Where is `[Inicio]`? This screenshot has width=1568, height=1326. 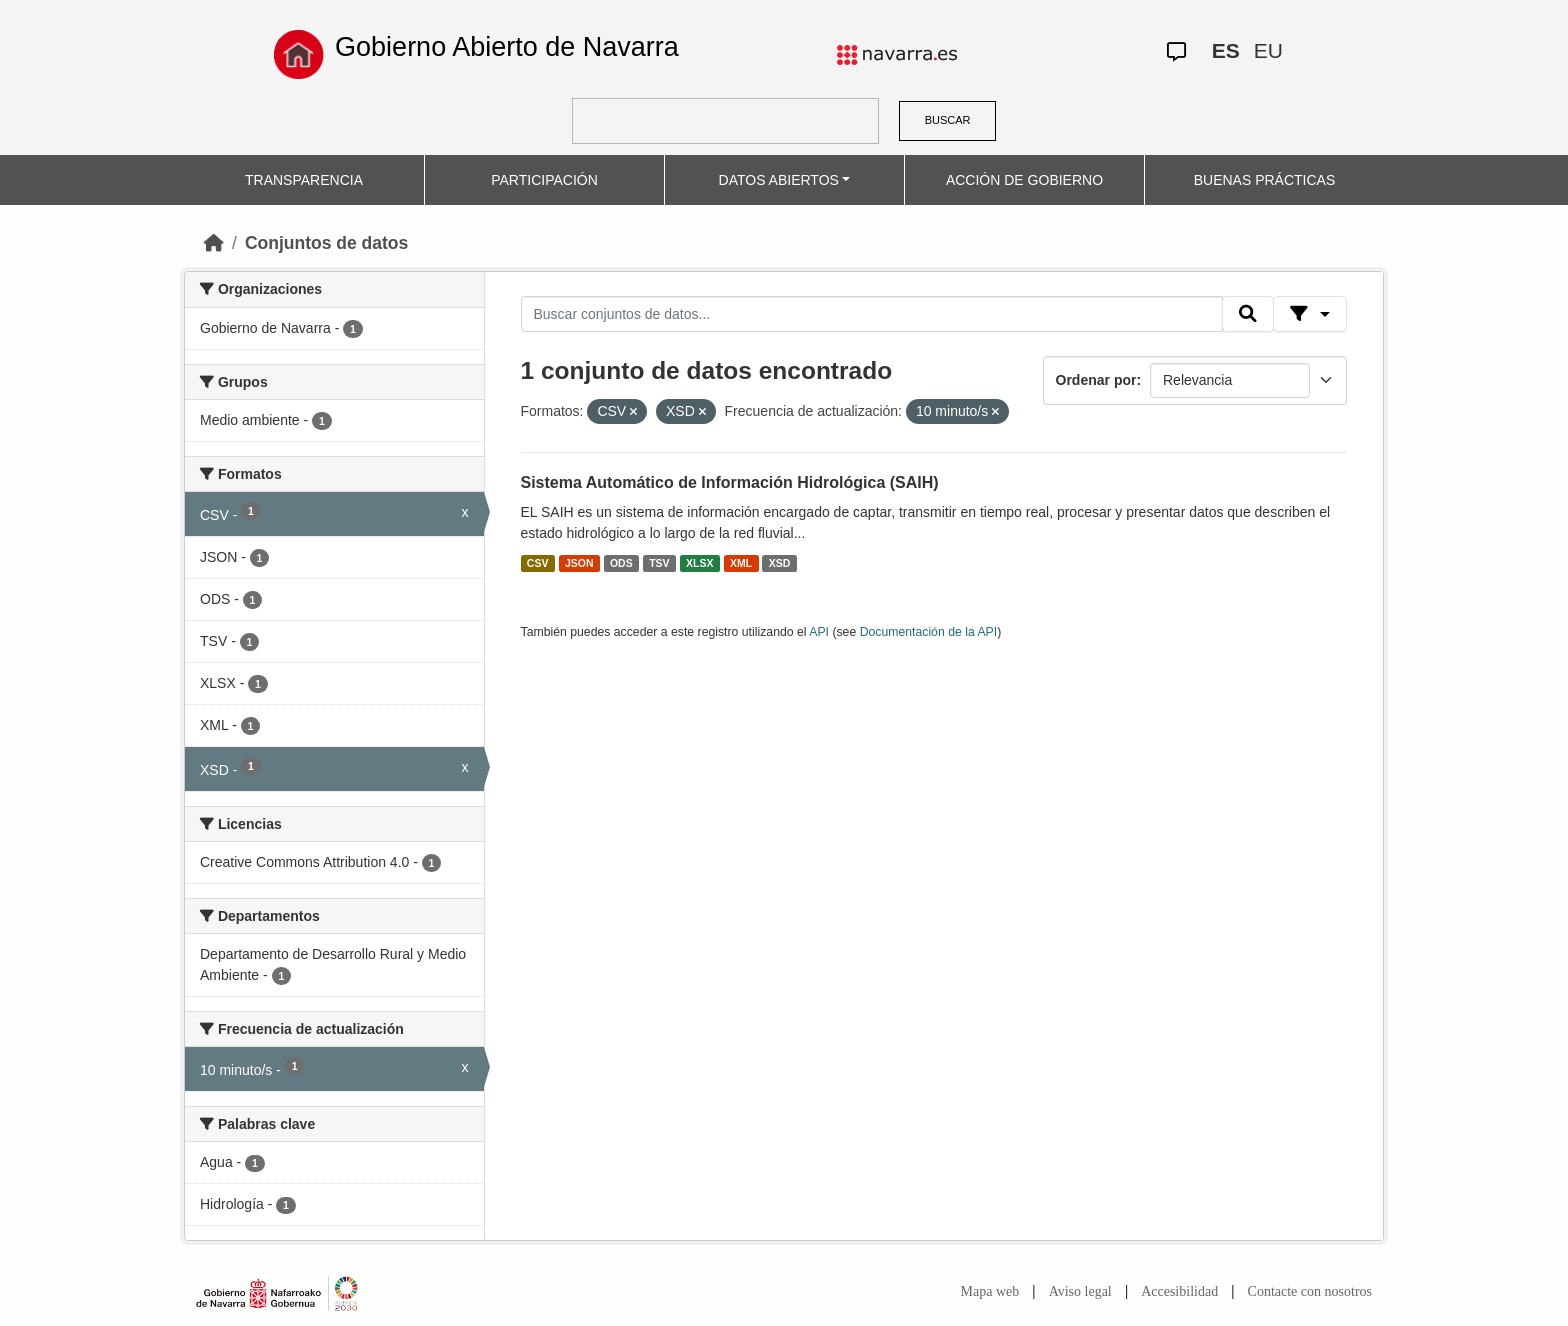 [Inicio] is located at coordinates (214, 243).